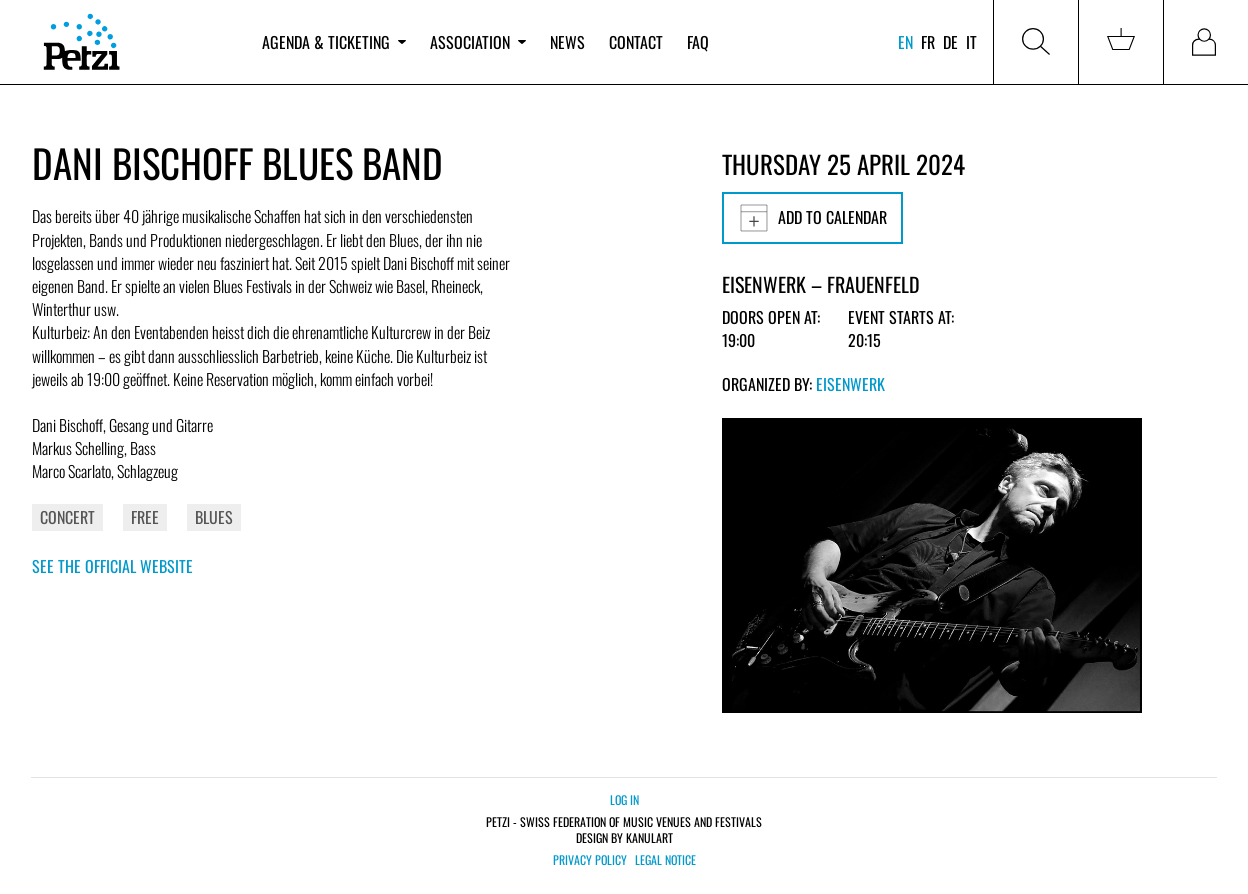 Image resolution: width=1248 pixels, height=894 pixels. What do you see at coordinates (334, 42) in the screenshot?
I see `Agenda & ticketing` at bounding box center [334, 42].